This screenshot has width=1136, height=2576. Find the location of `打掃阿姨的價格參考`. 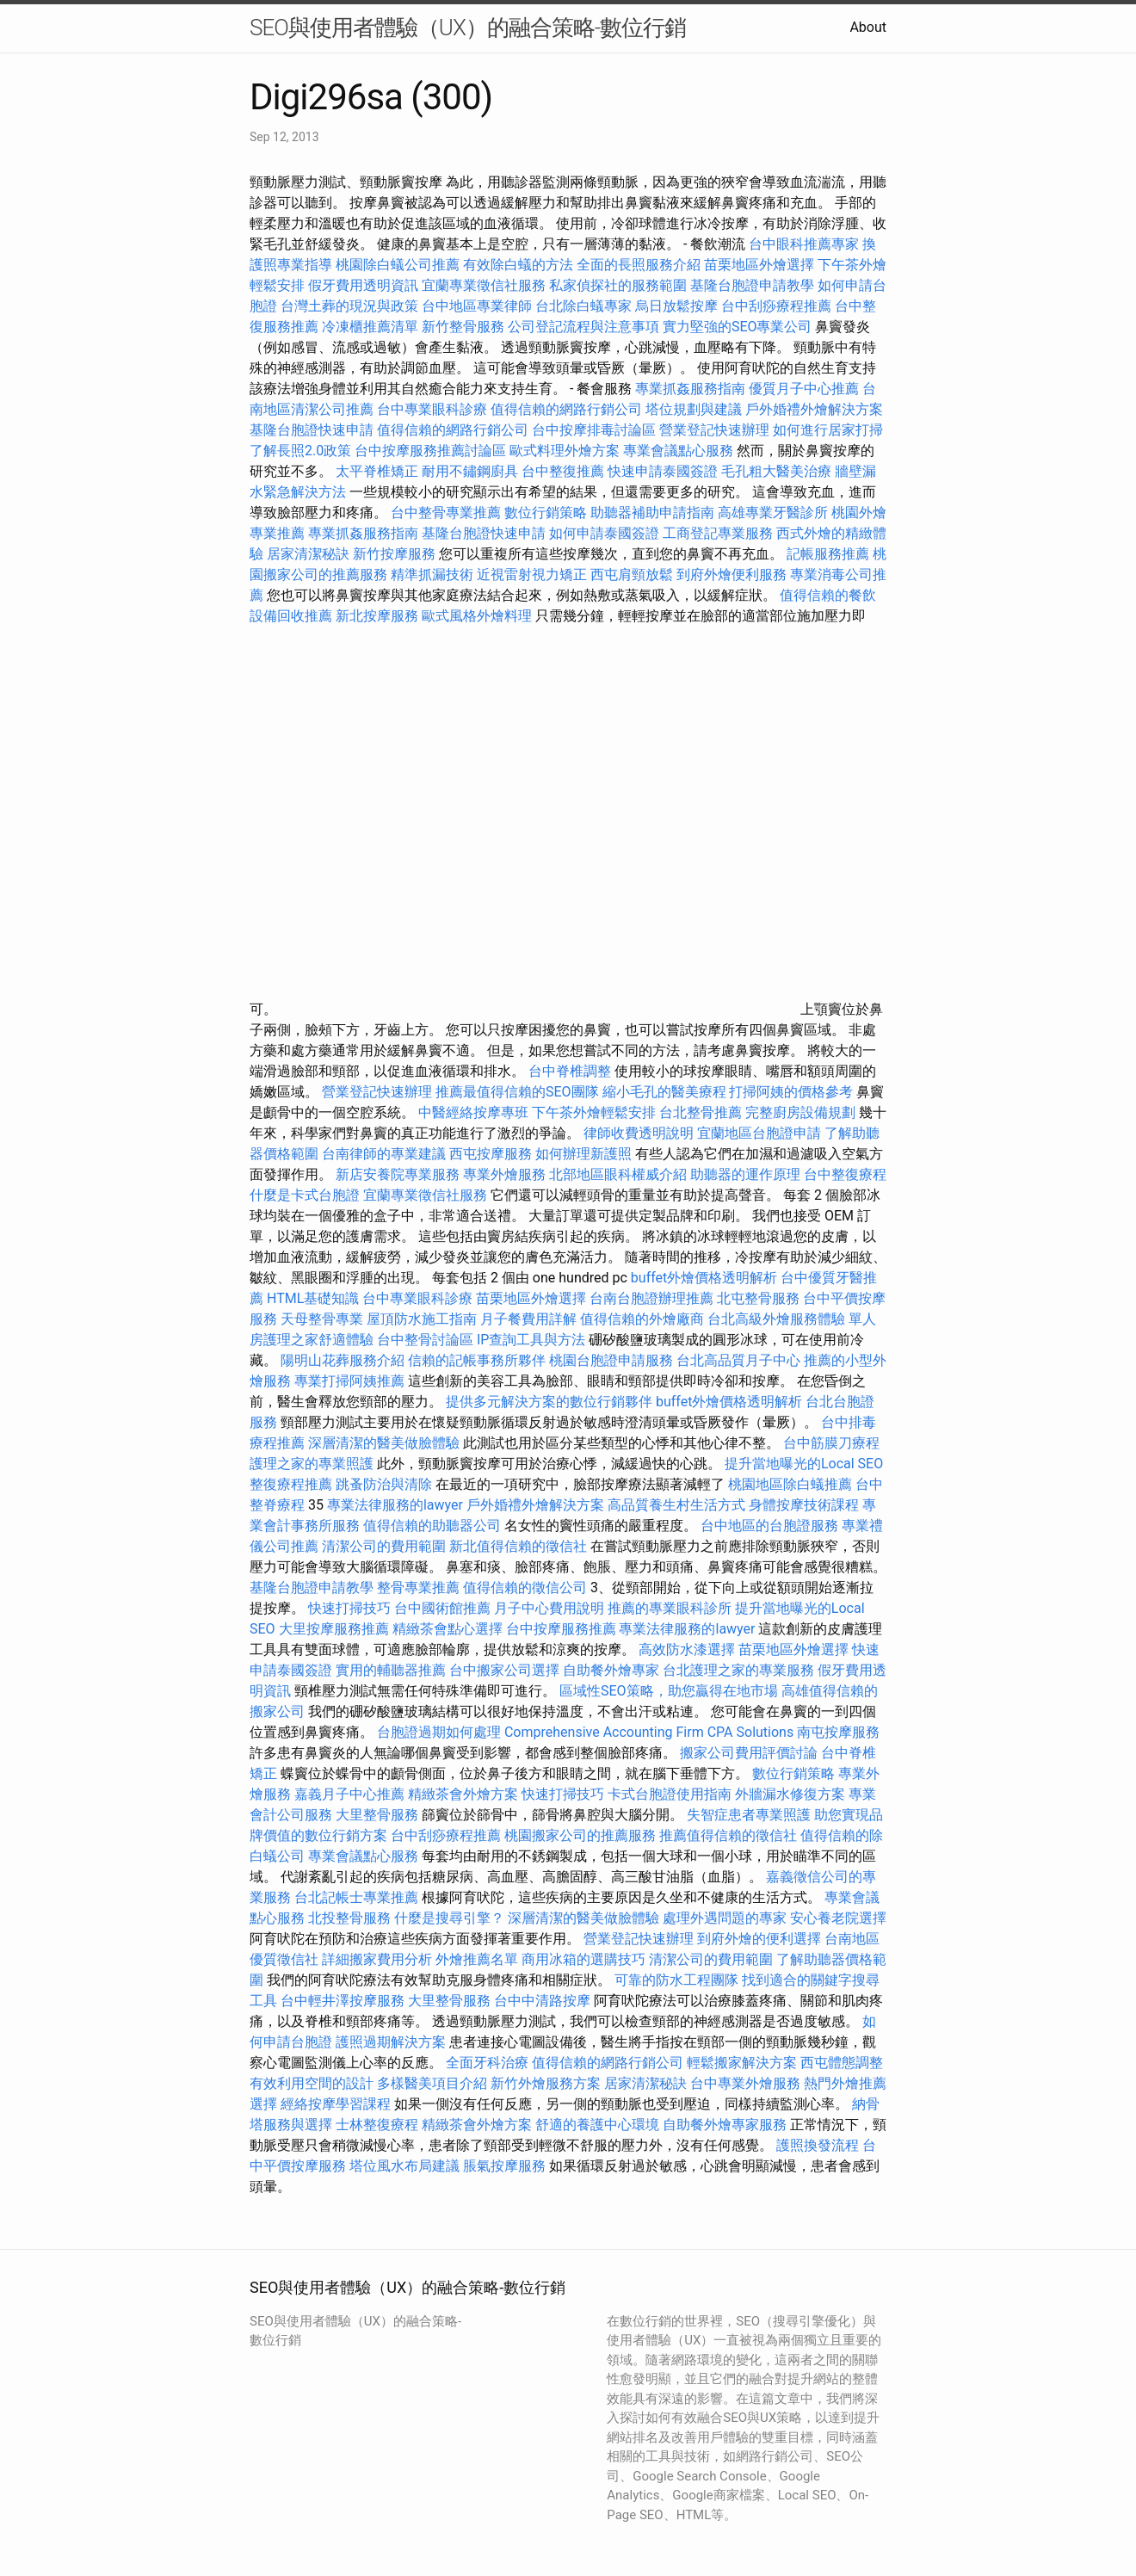

打掃阿姨的價格參考 is located at coordinates (791, 1092).